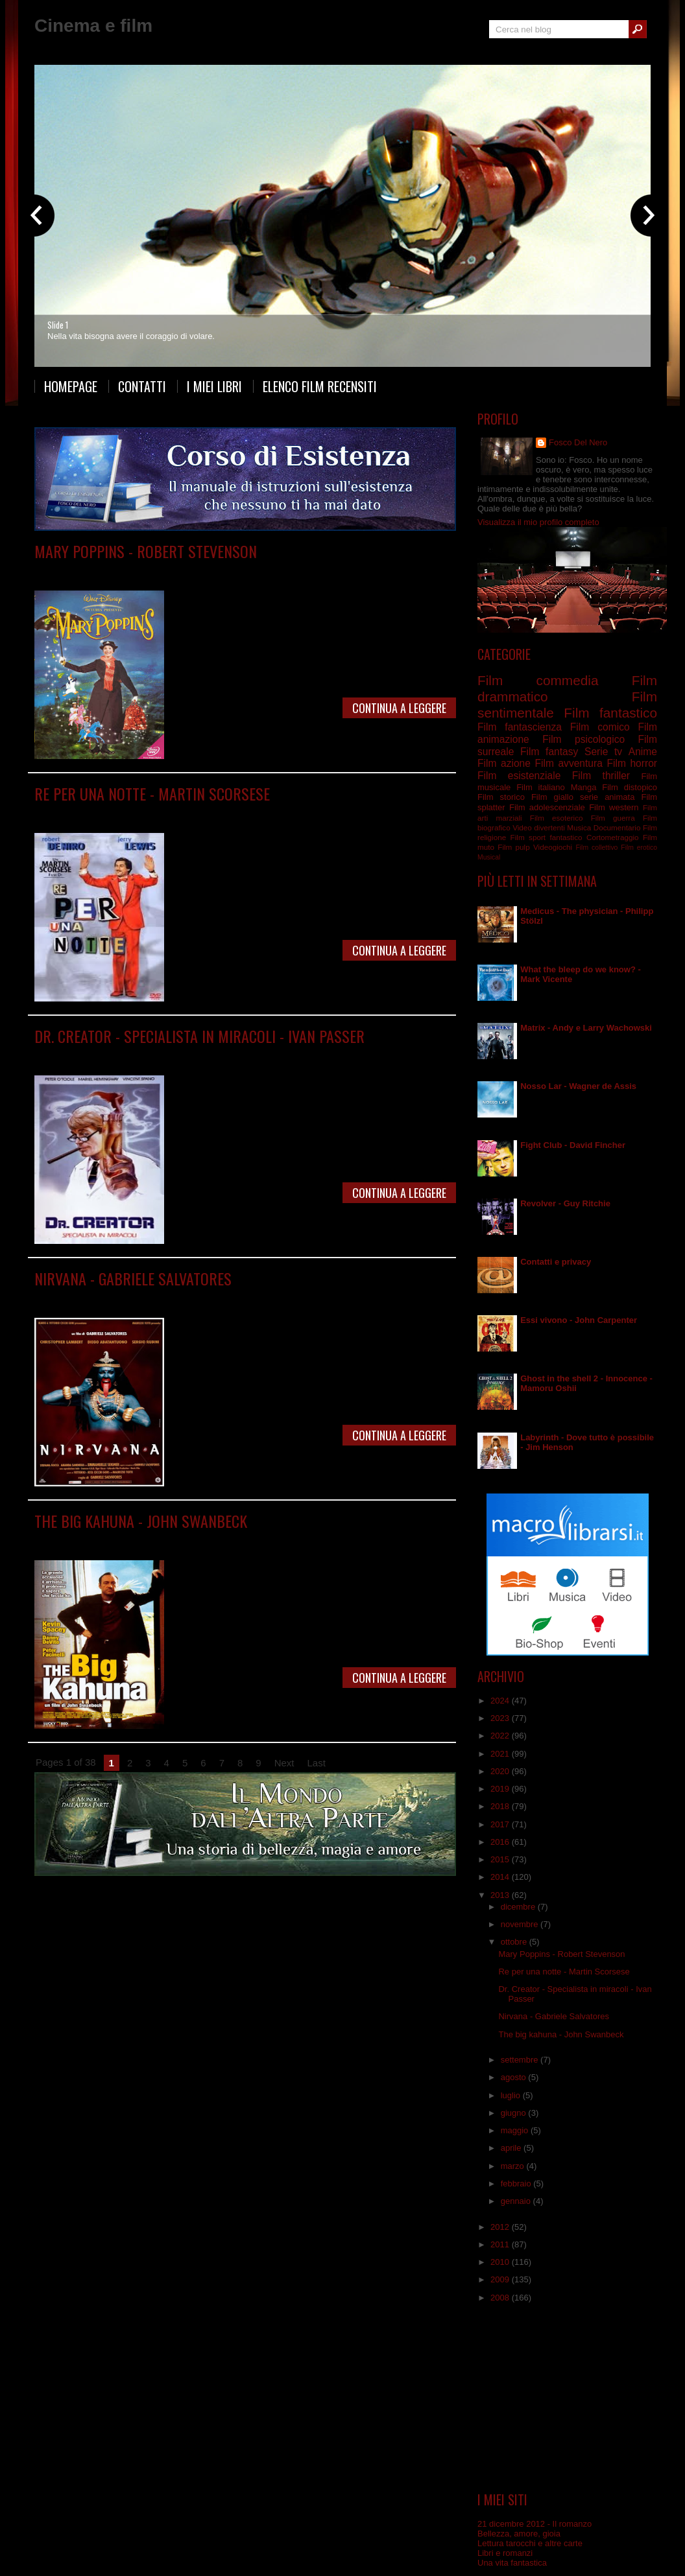 This screenshot has height=2576, width=685. I want to click on Revolver - Guy Ritchie, so click(565, 1203).